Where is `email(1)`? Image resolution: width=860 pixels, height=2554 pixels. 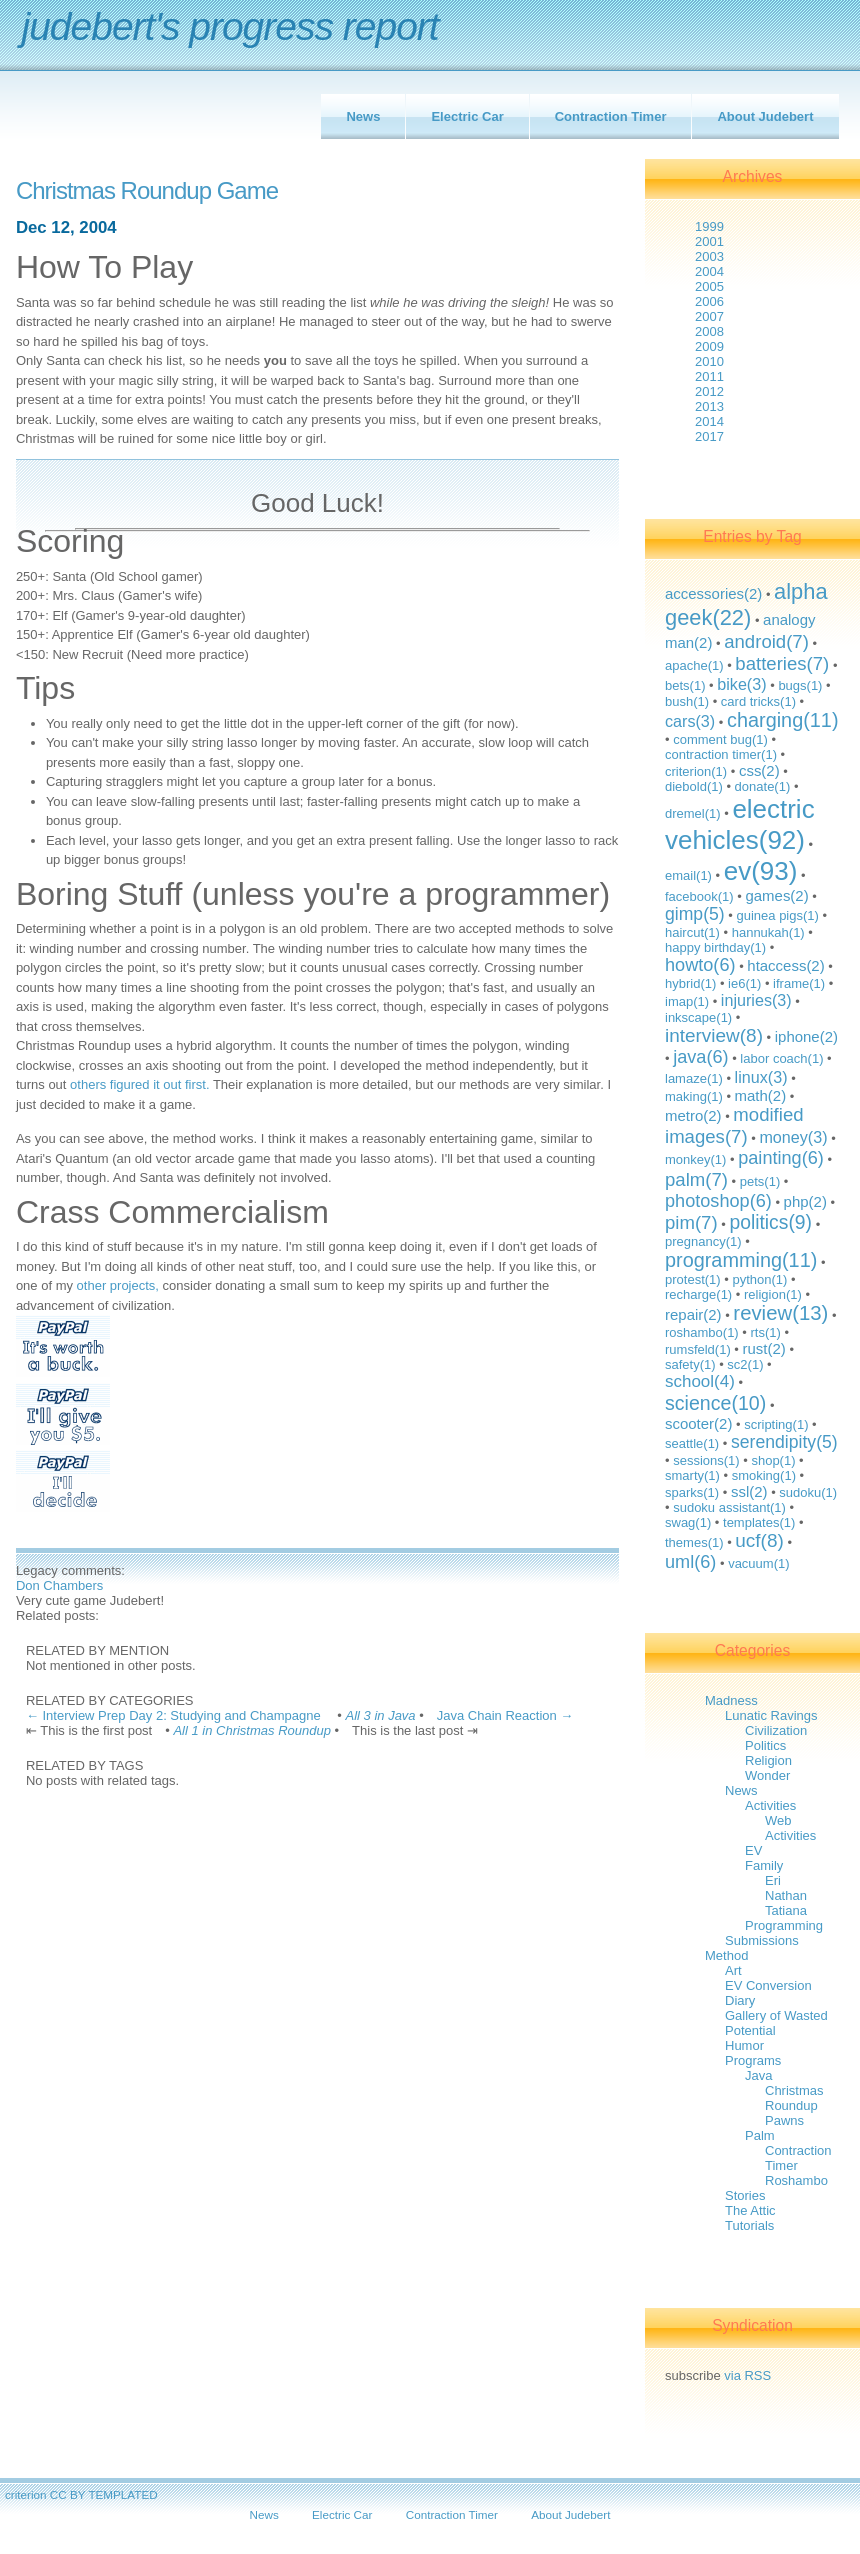 email(1) is located at coordinates (688, 875).